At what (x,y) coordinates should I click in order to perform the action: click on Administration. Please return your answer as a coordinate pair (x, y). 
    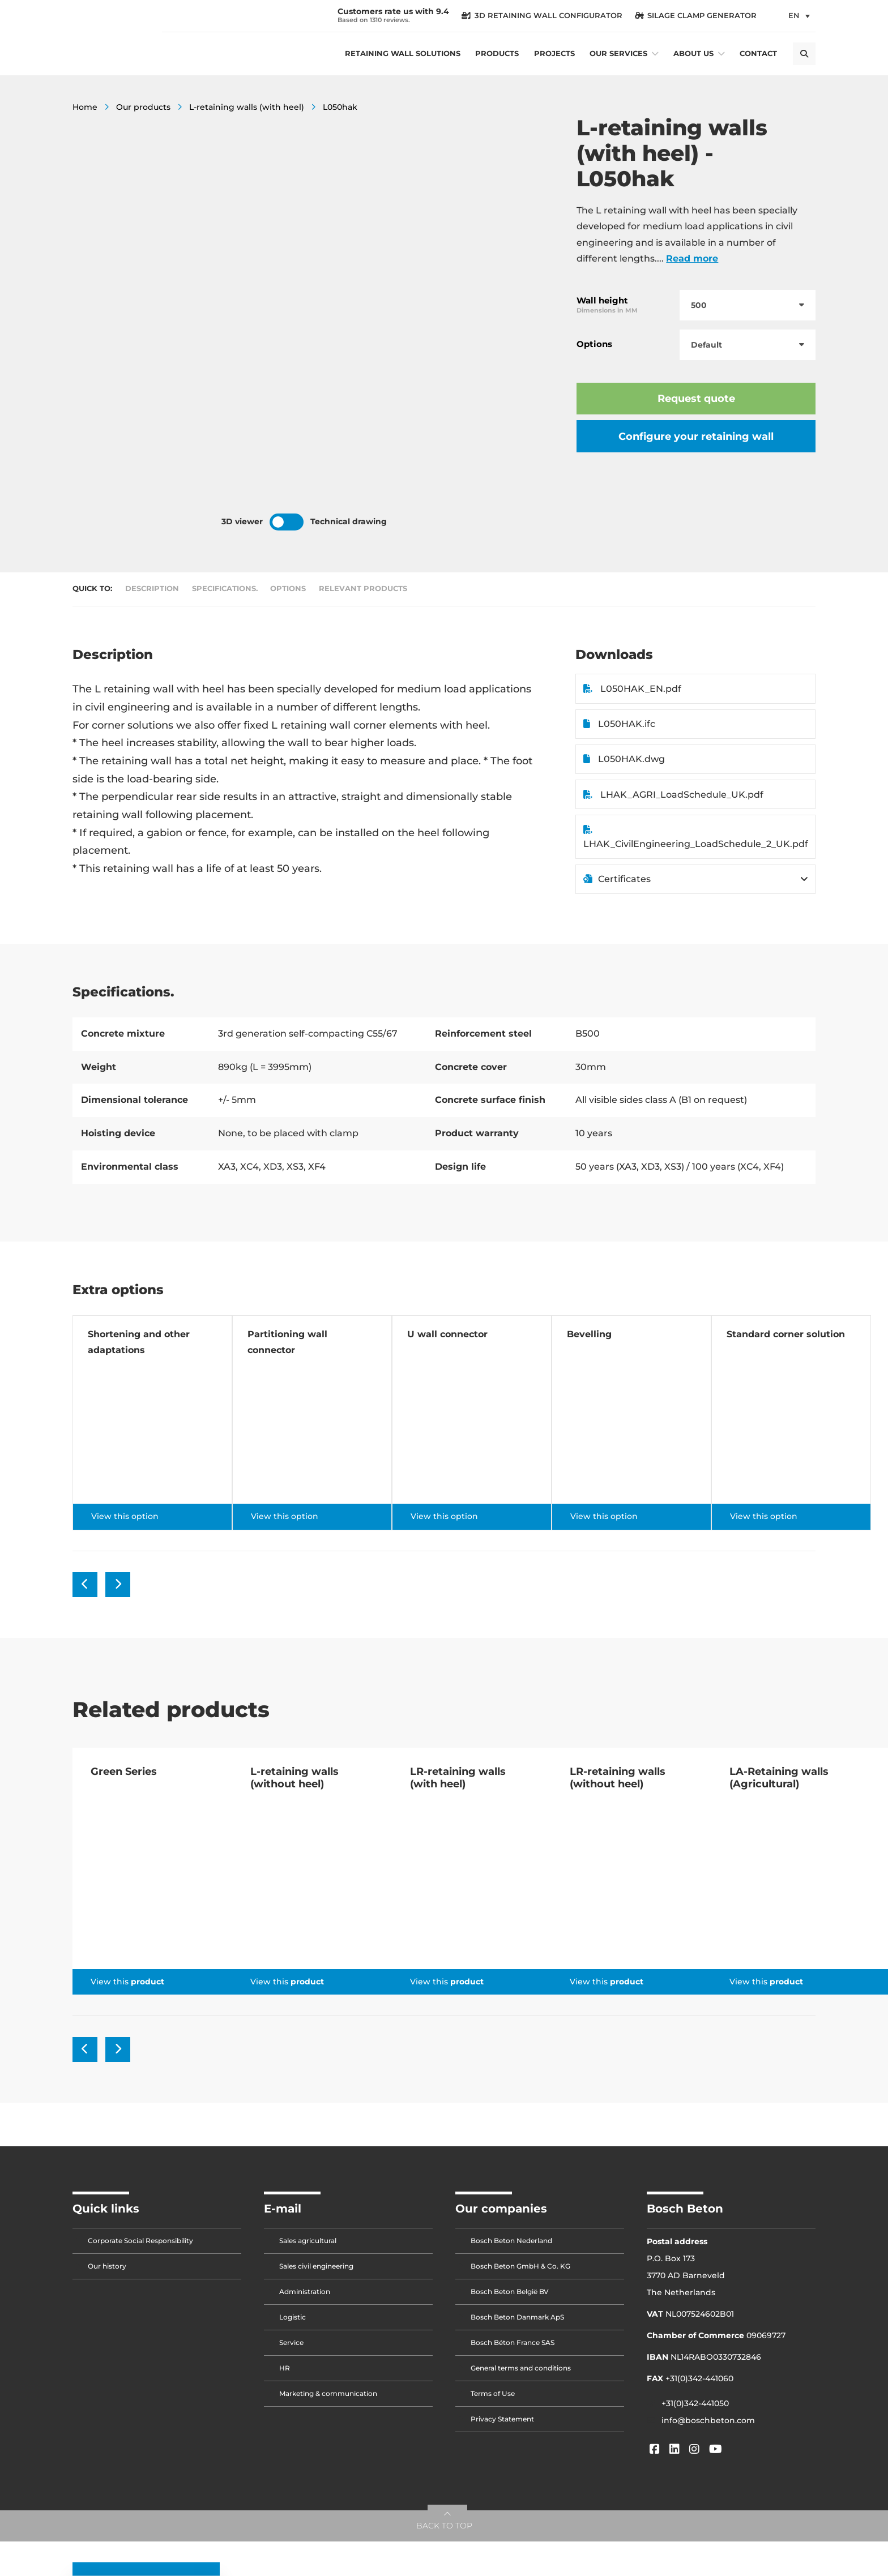
    Looking at the image, I should click on (304, 2291).